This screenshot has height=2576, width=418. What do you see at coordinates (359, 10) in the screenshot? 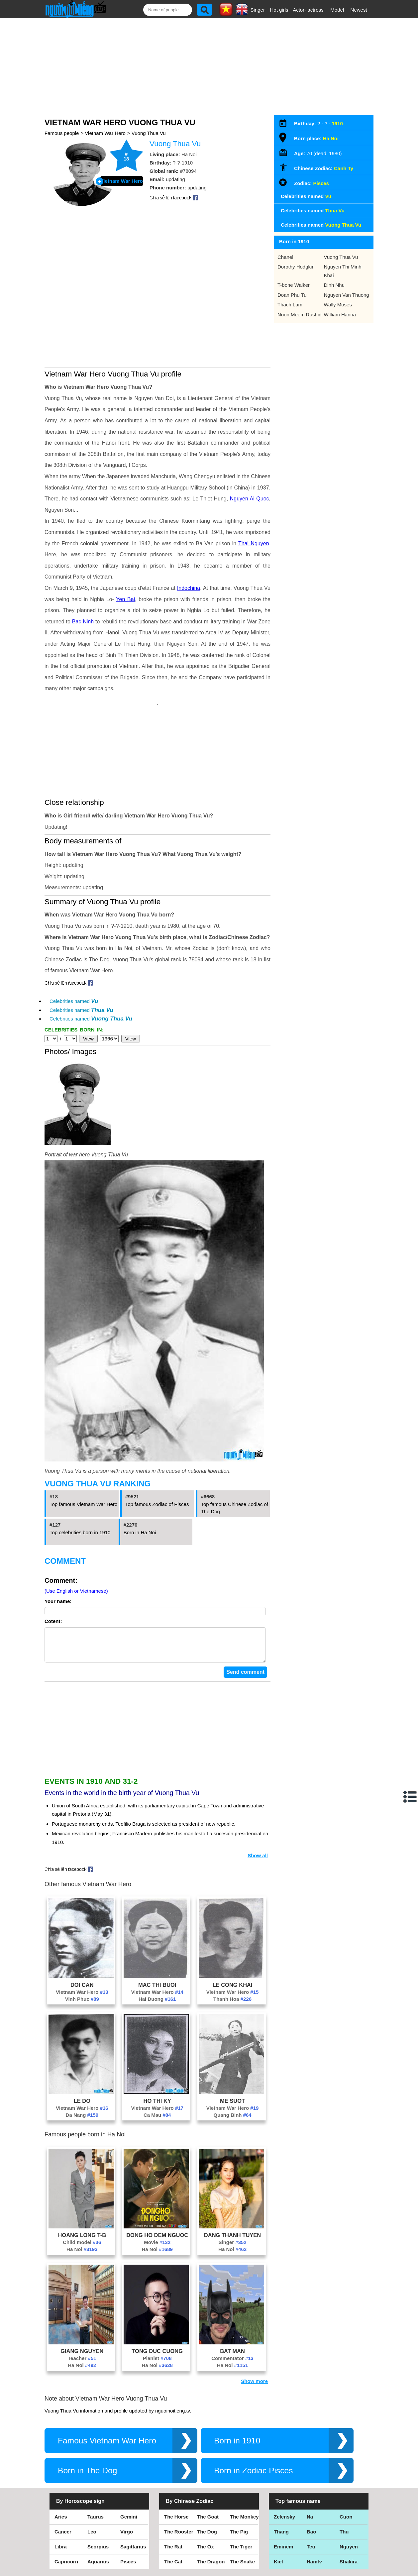
I see `Newest` at bounding box center [359, 10].